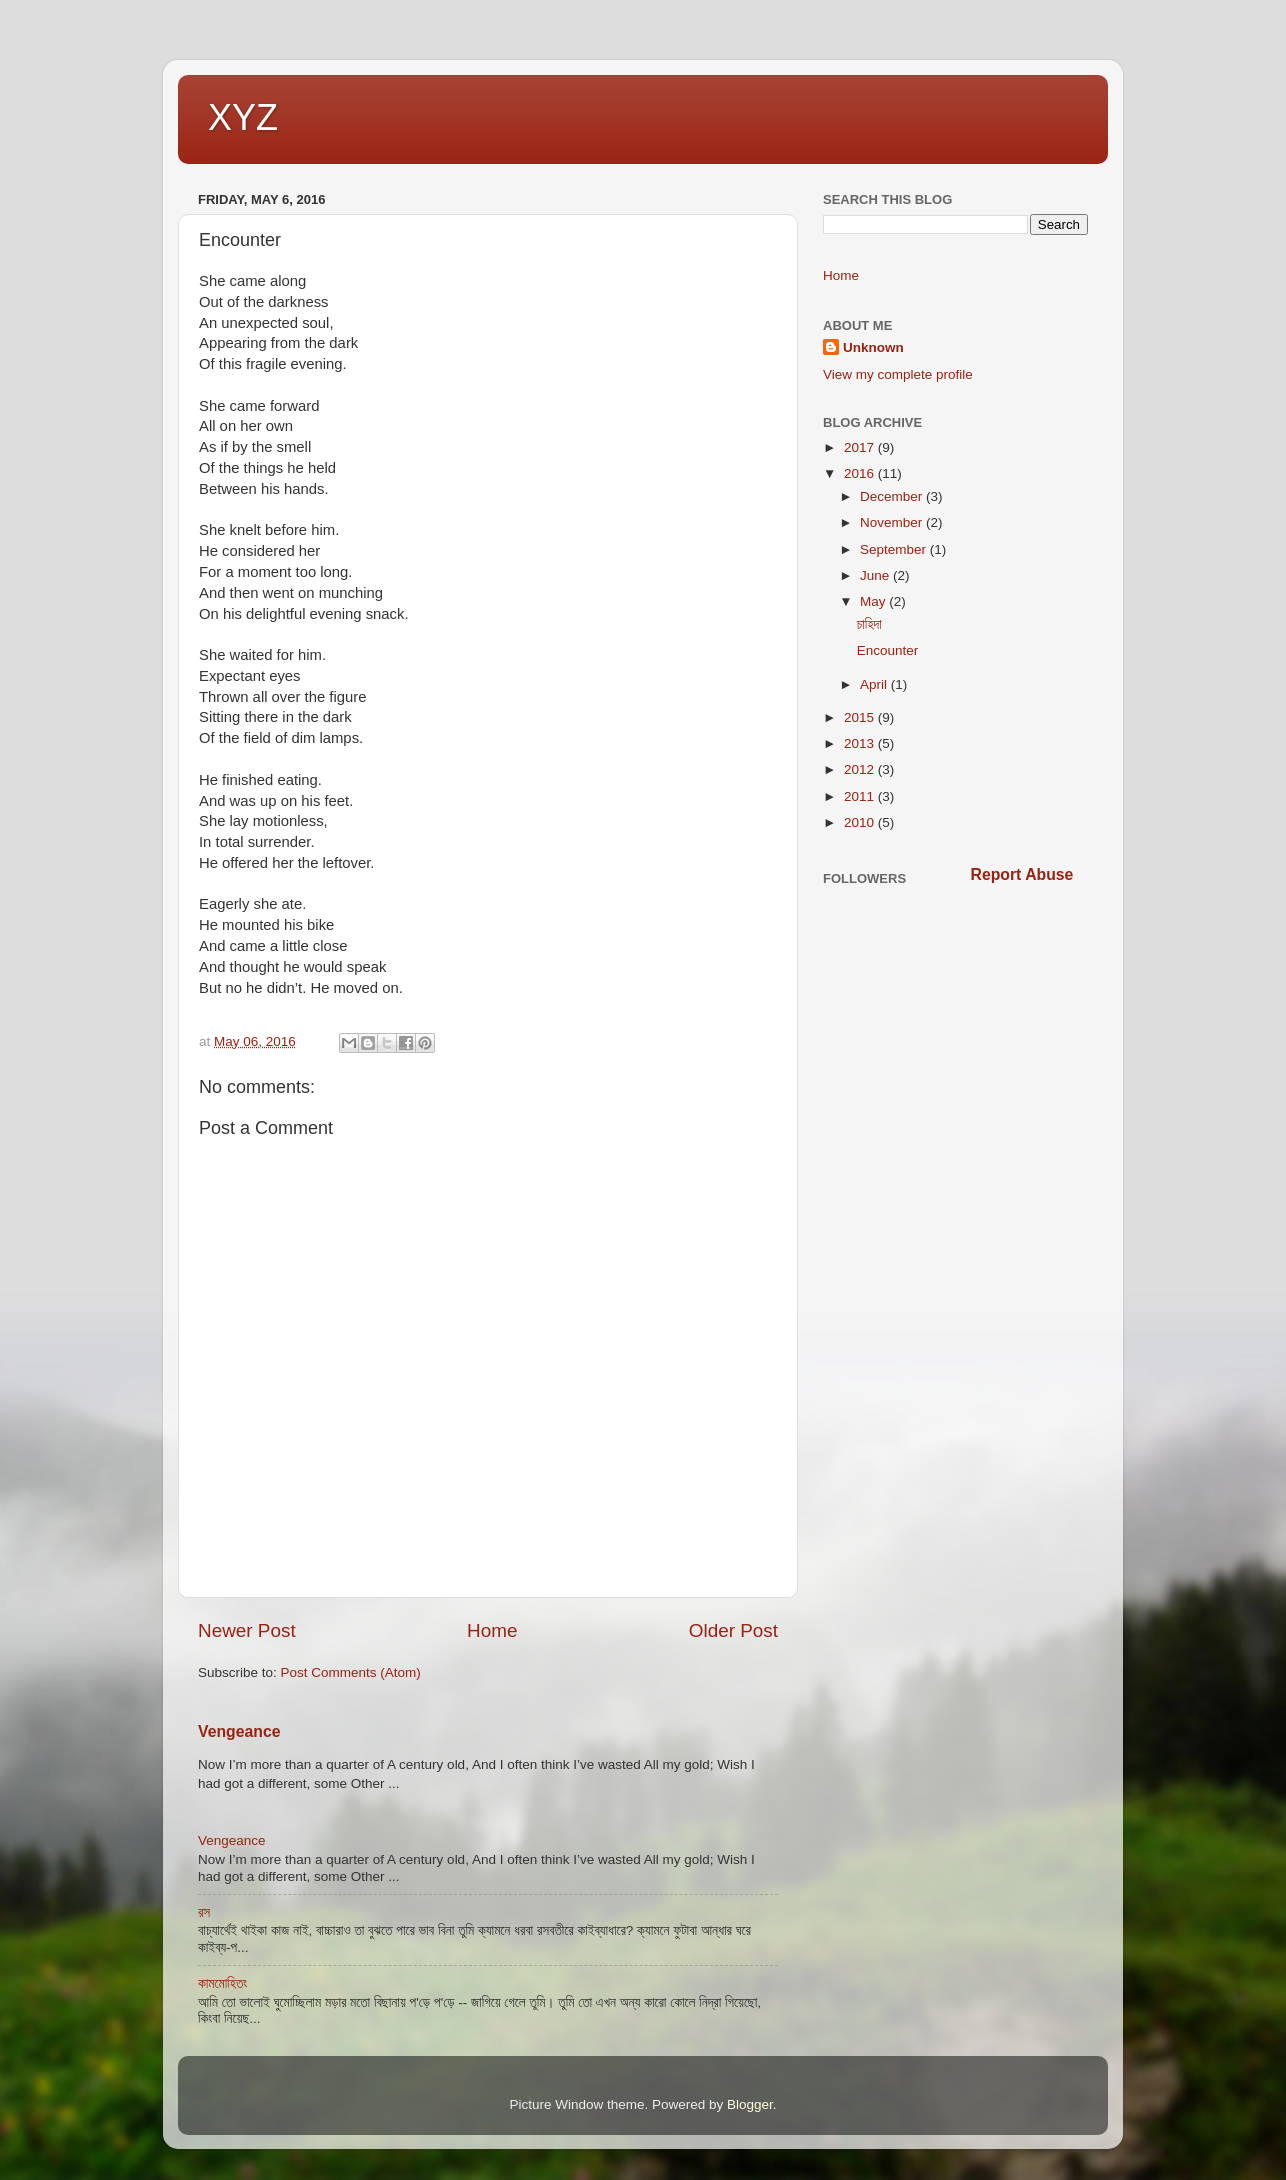 The width and height of the screenshot is (1286, 2180). What do you see at coordinates (861, 796) in the screenshot?
I see `2011` at bounding box center [861, 796].